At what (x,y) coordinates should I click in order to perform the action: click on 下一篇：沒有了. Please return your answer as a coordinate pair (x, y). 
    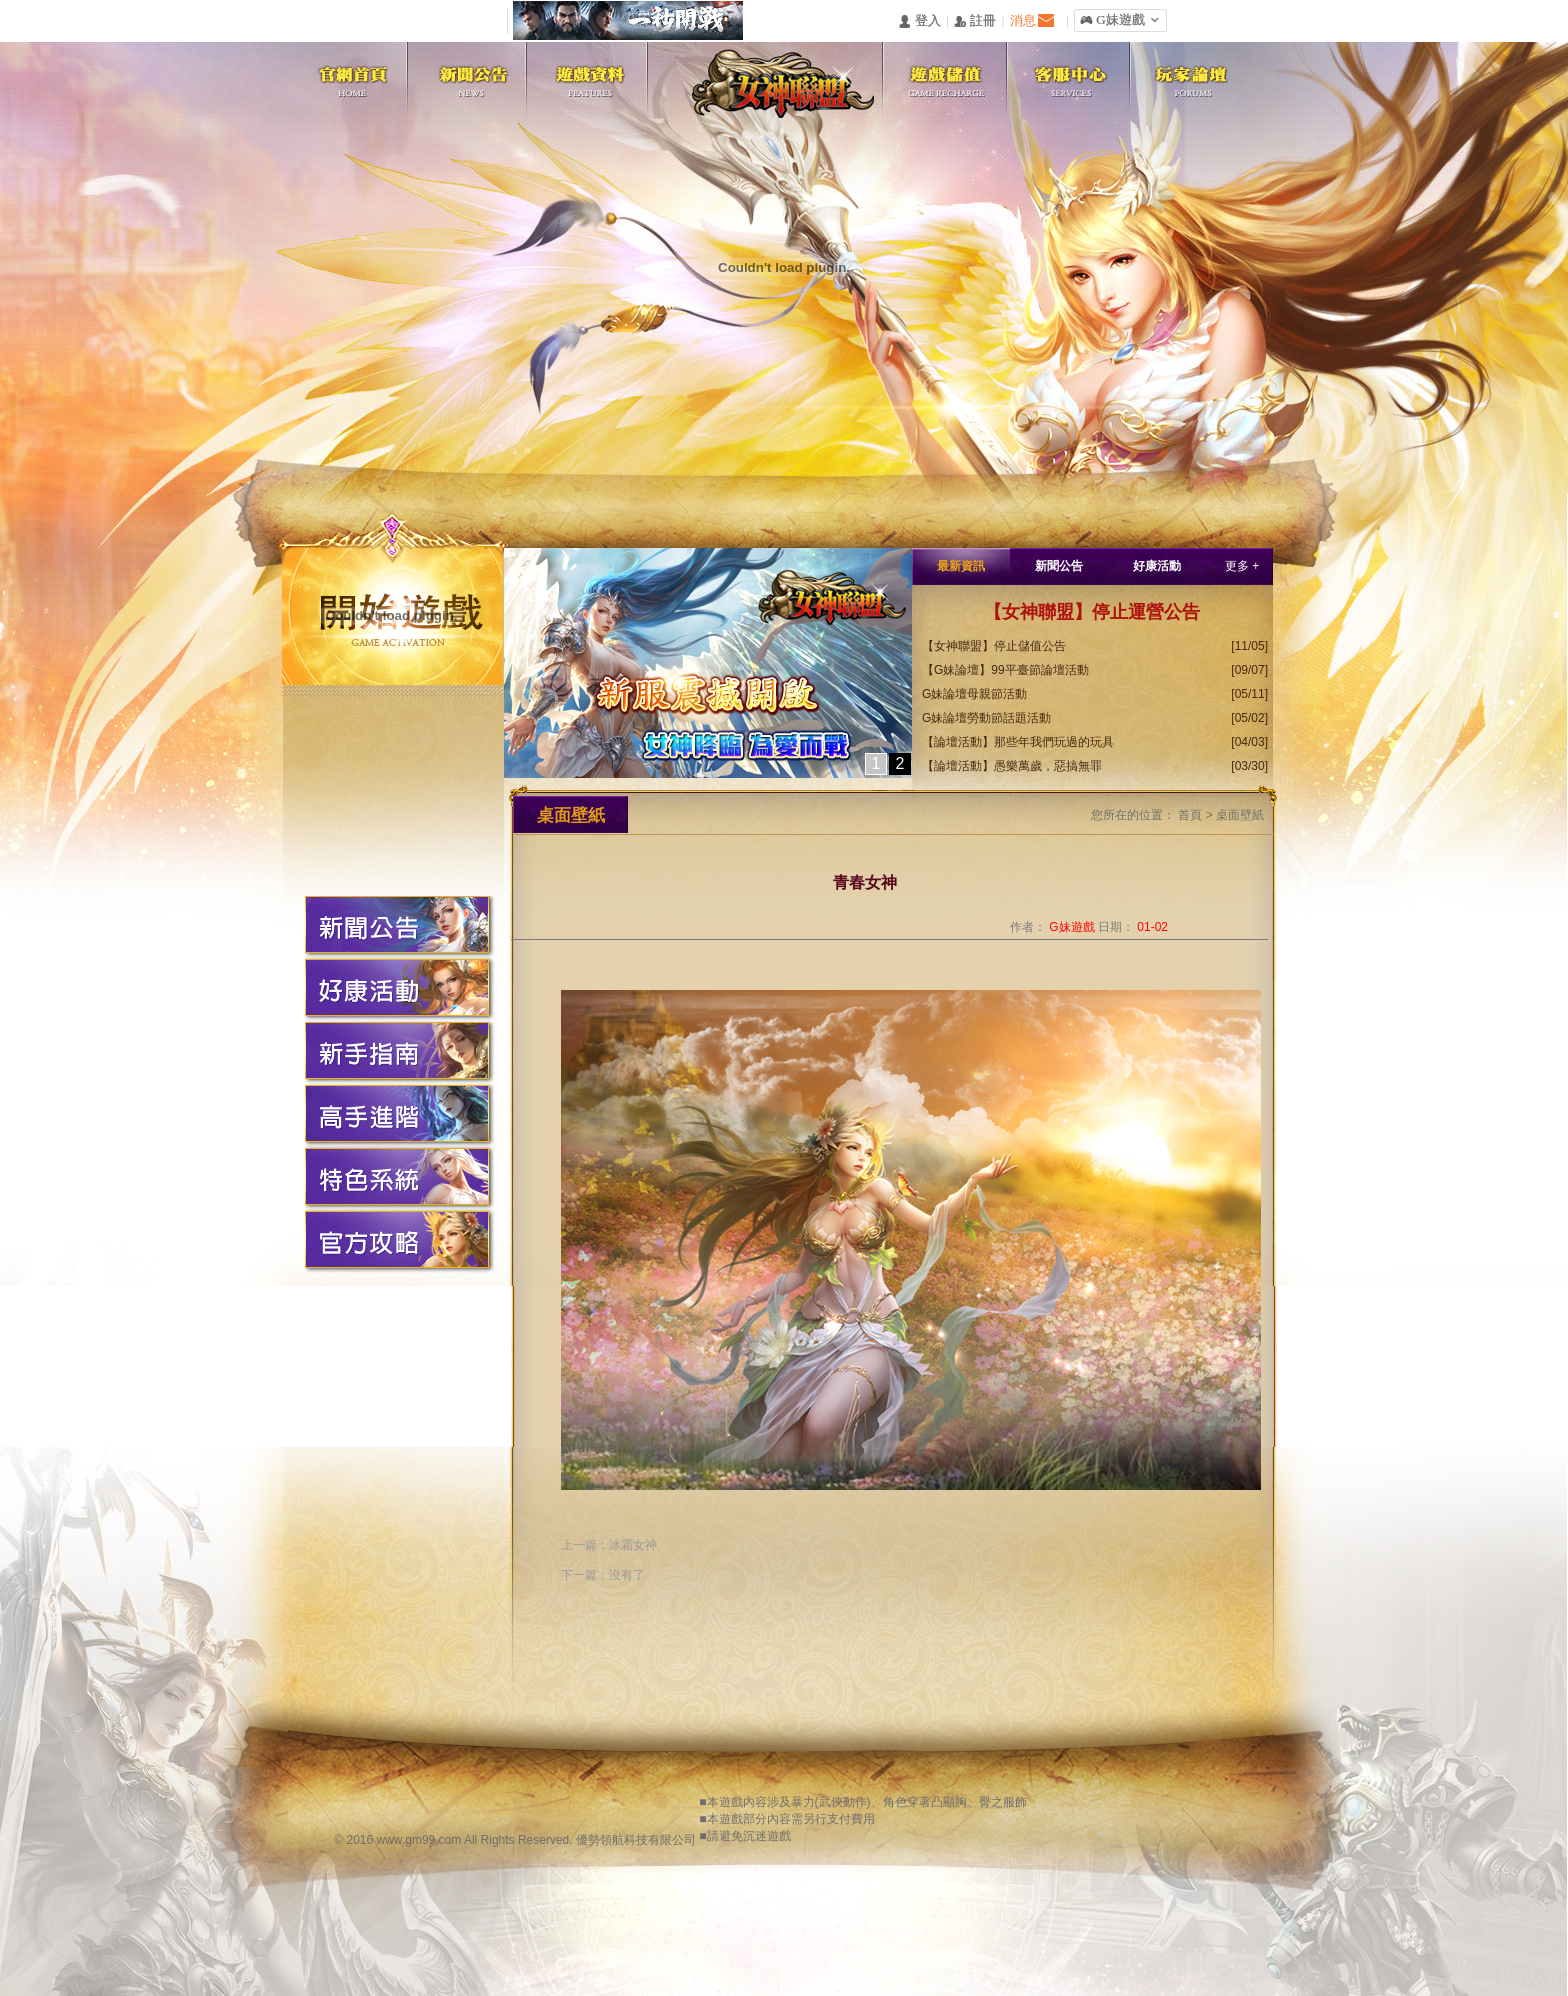
    Looking at the image, I should click on (603, 1575).